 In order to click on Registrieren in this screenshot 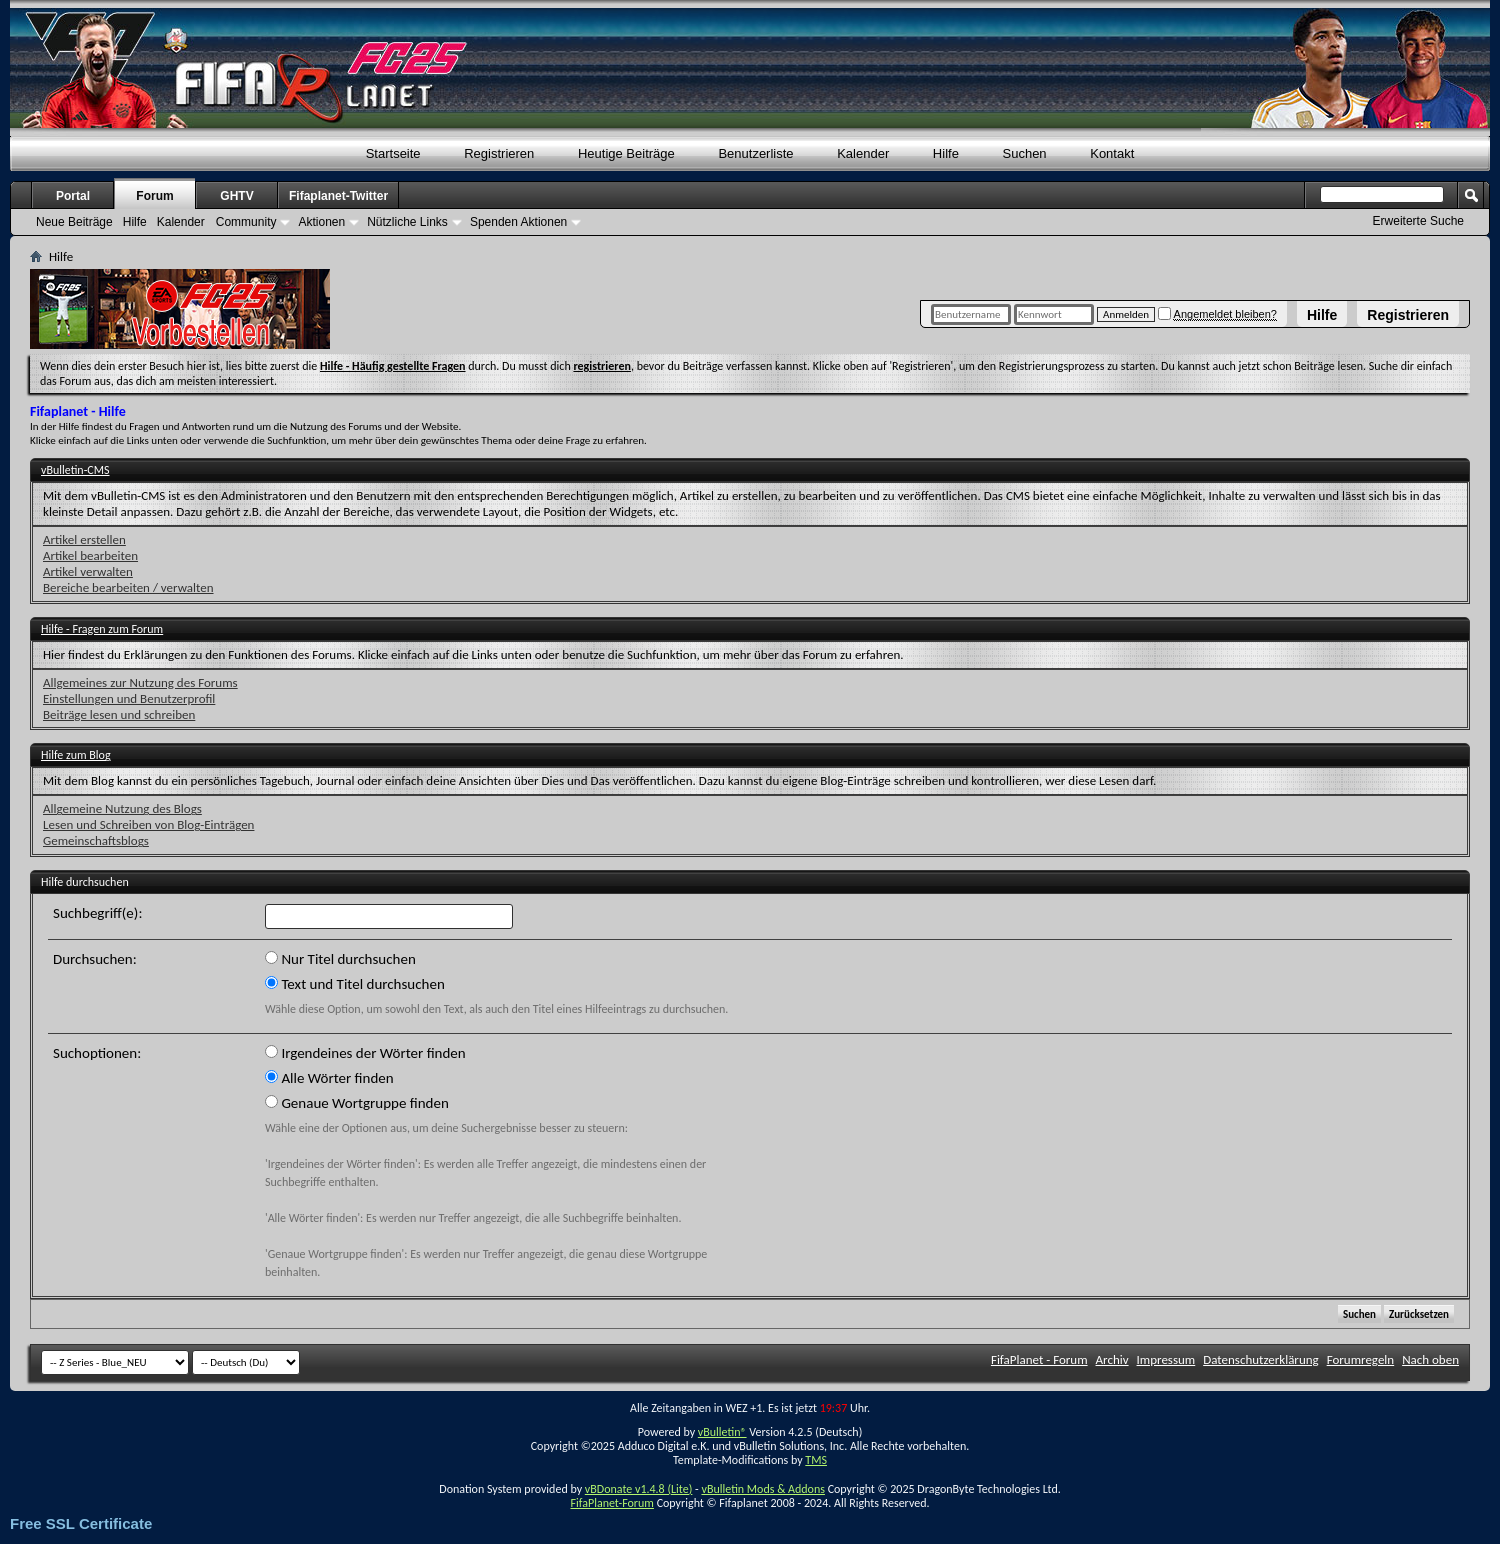, I will do `click(1408, 315)`.